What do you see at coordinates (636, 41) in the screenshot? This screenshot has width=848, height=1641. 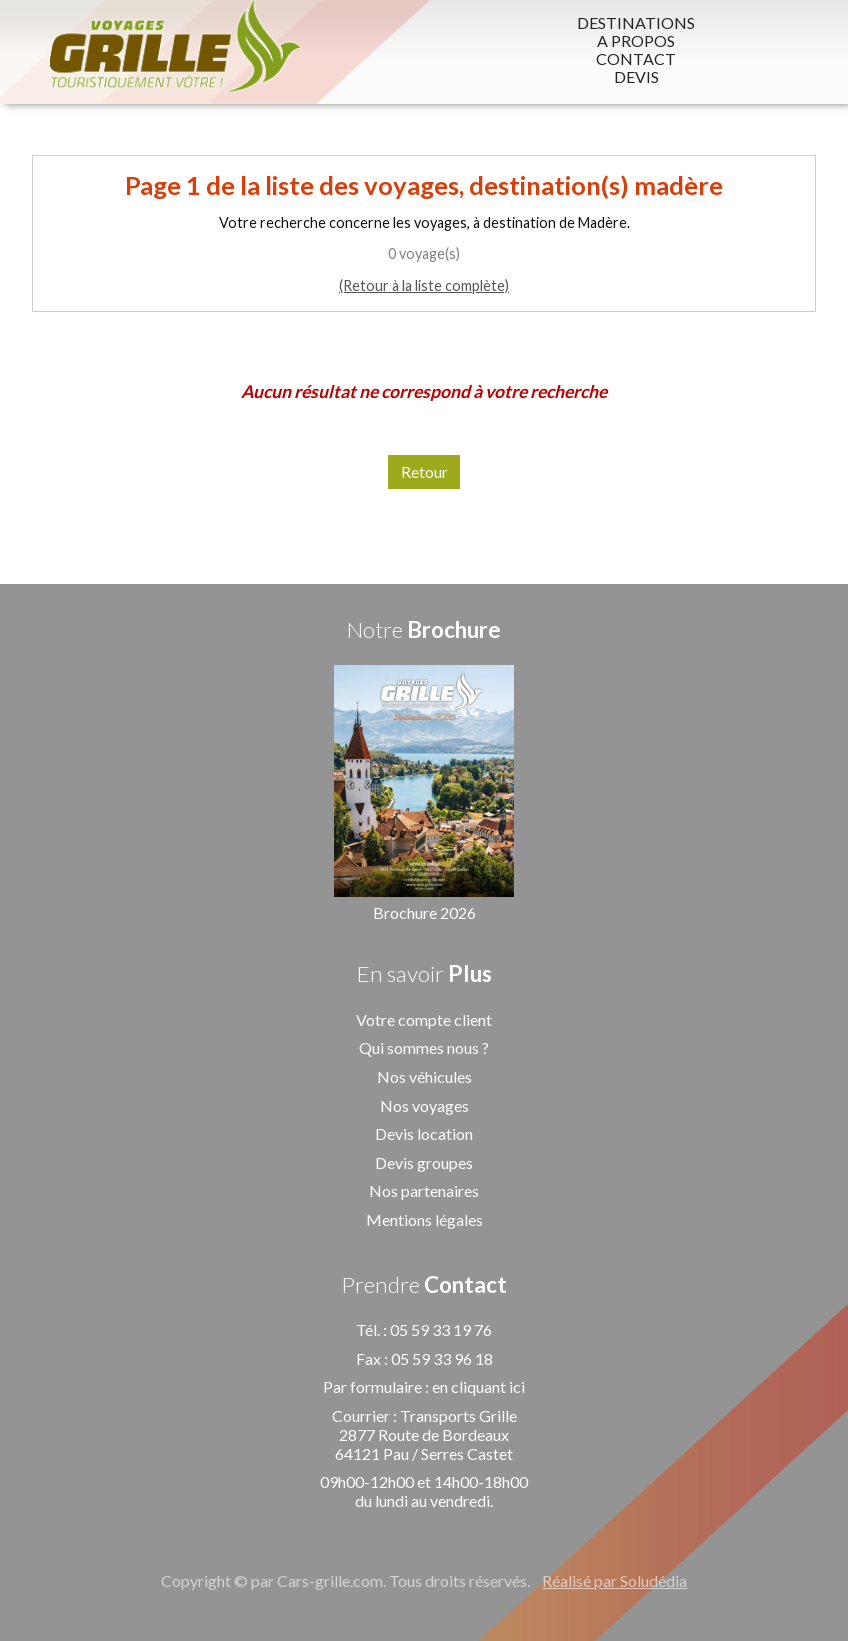 I see `A PROPOS` at bounding box center [636, 41].